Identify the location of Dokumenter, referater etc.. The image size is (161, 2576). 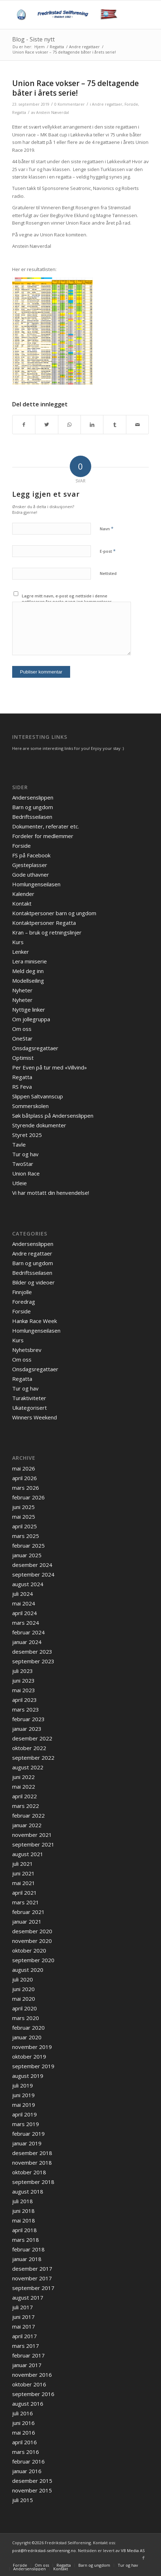
(45, 826).